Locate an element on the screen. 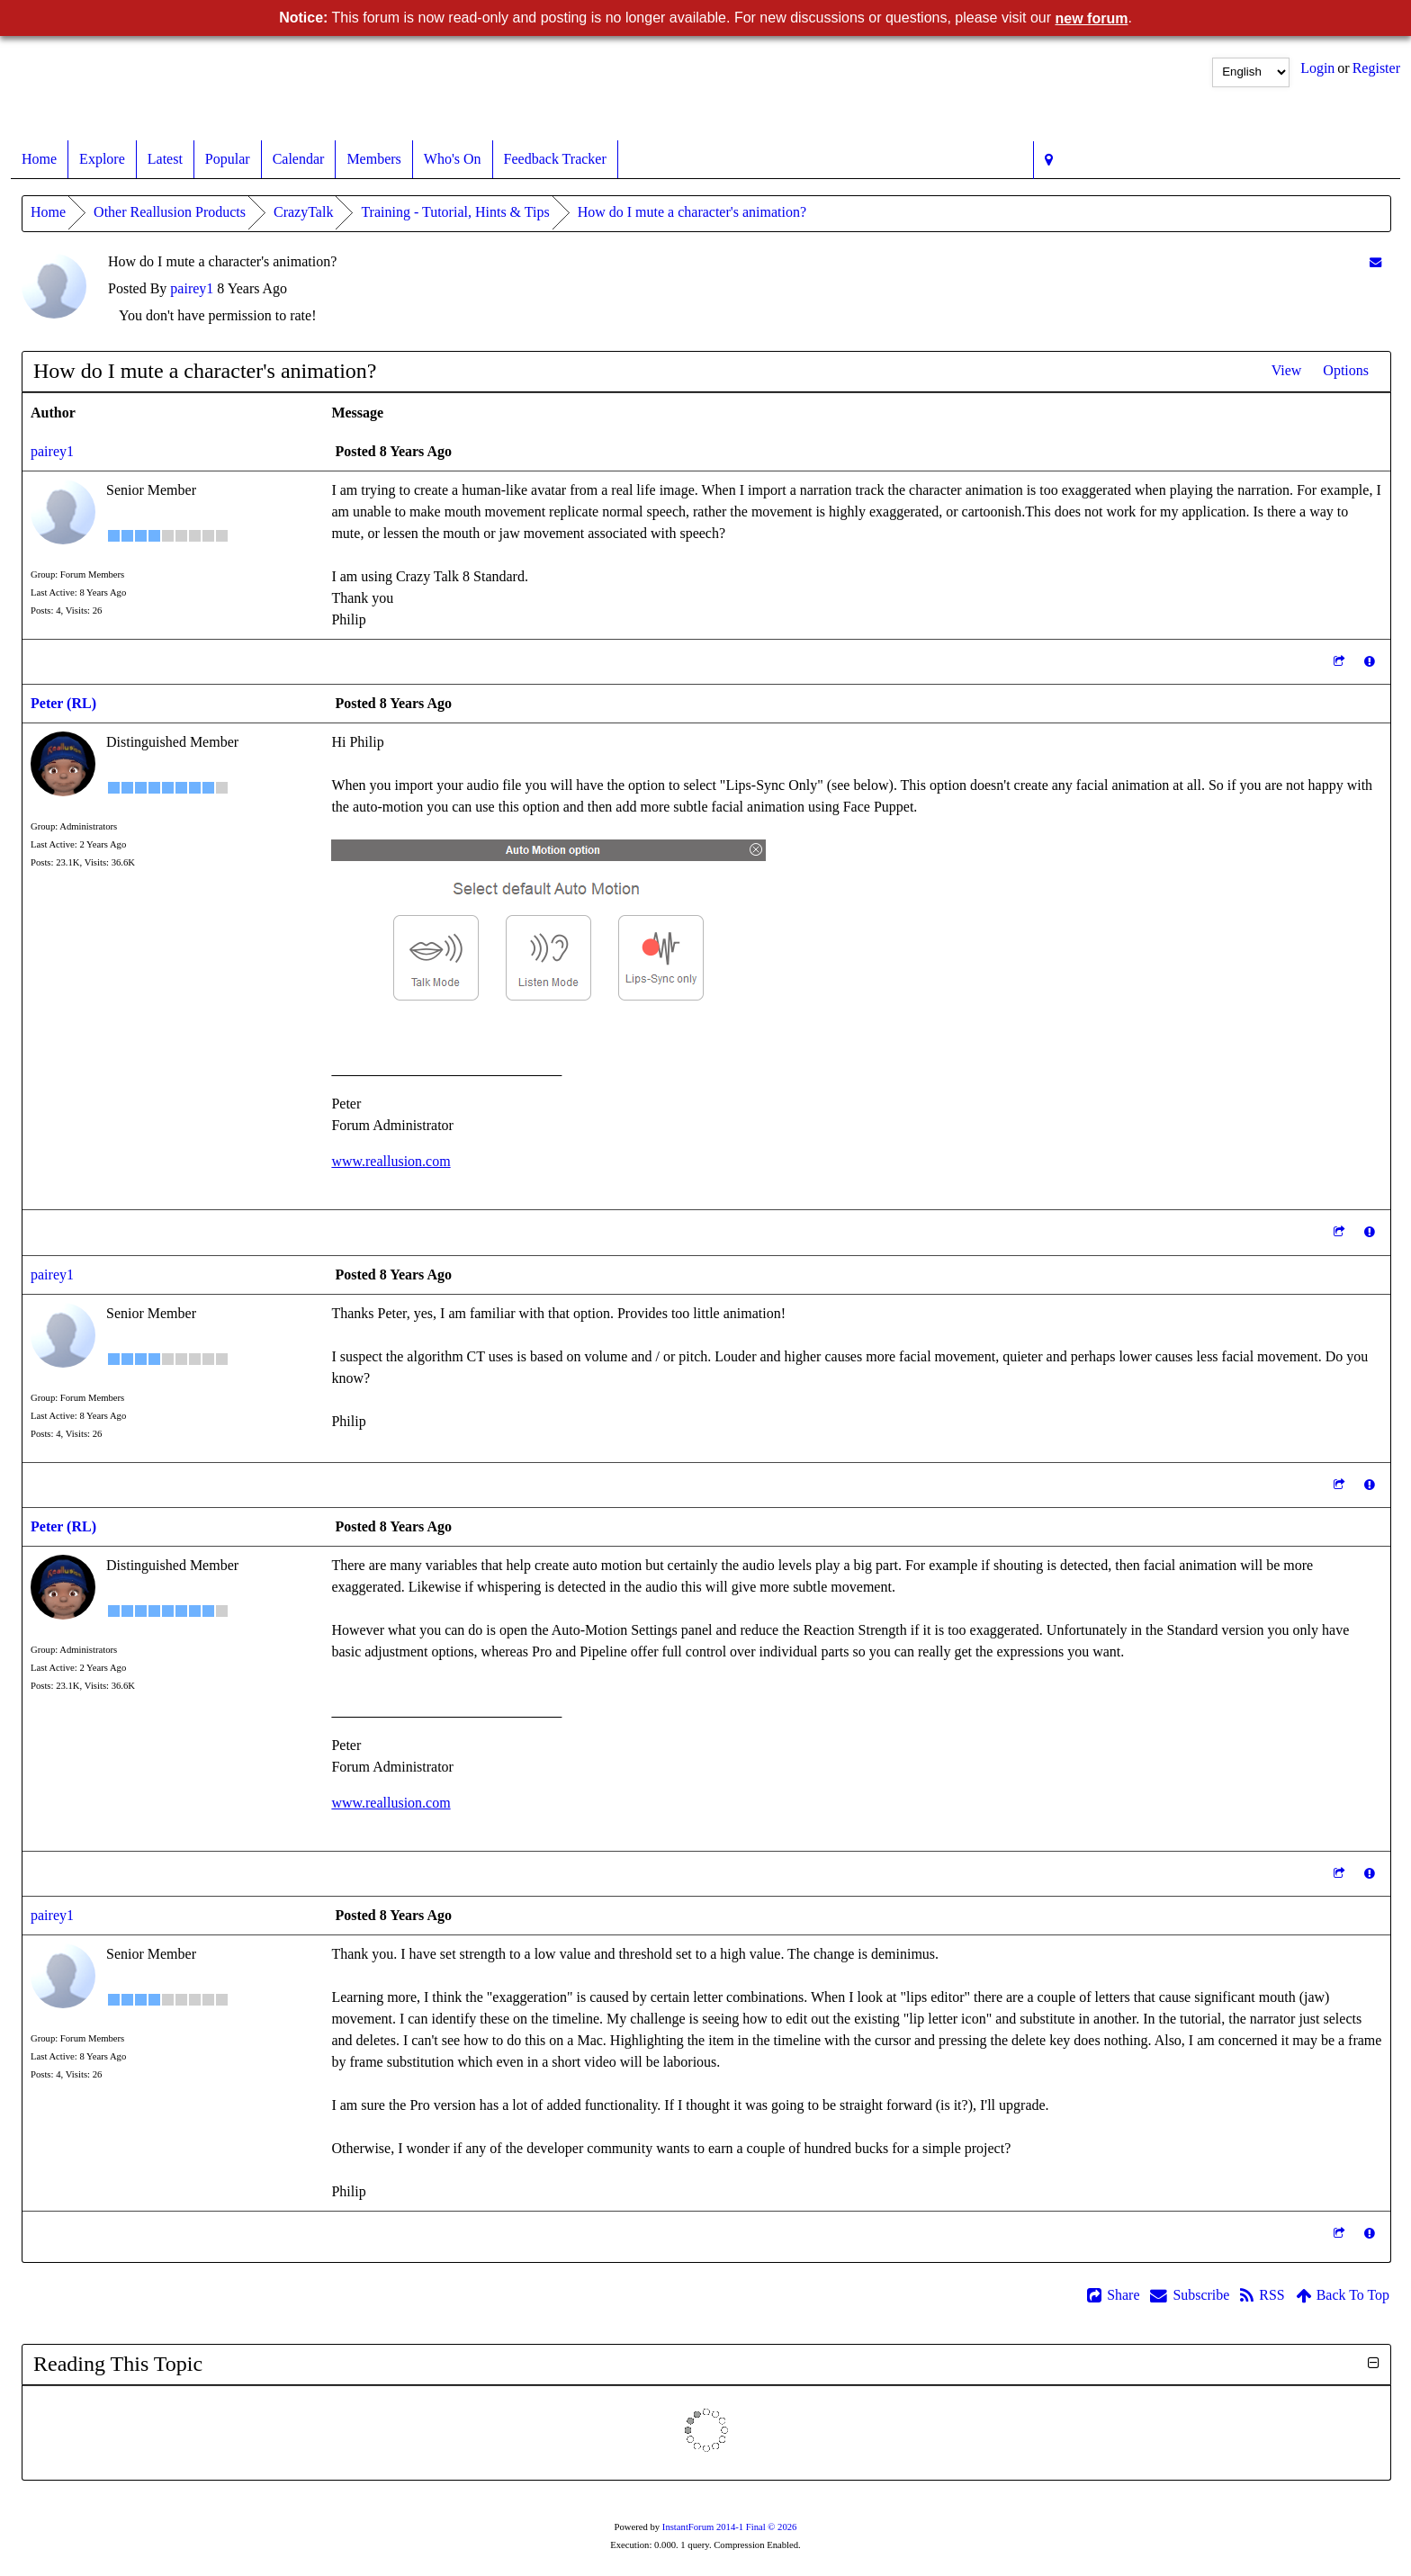  Latest is located at coordinates (165, 159).